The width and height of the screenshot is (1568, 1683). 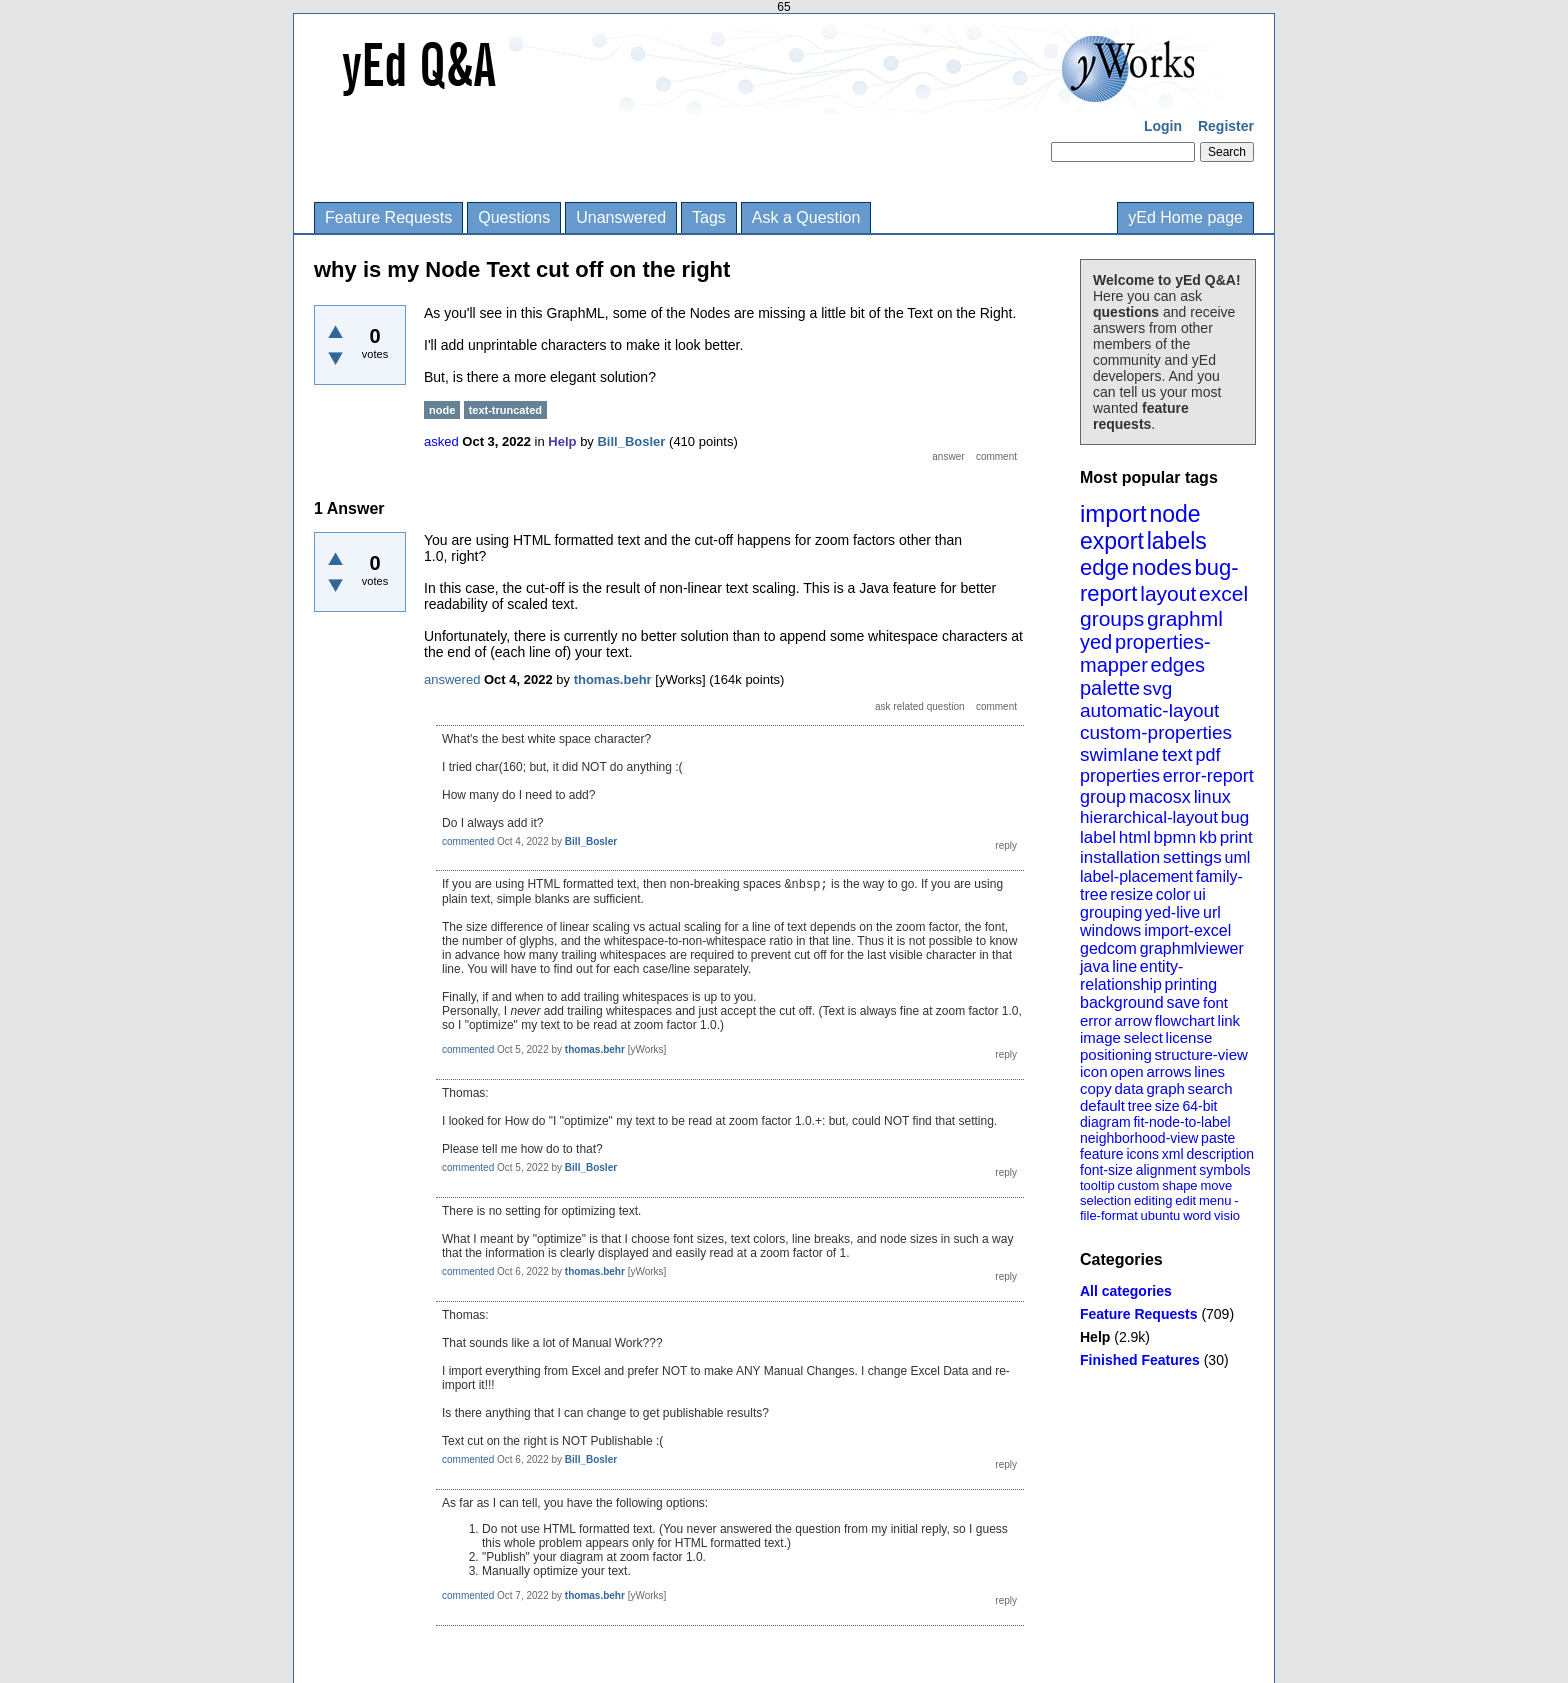 I want to click on tree, so click(x=1140, y=1106).